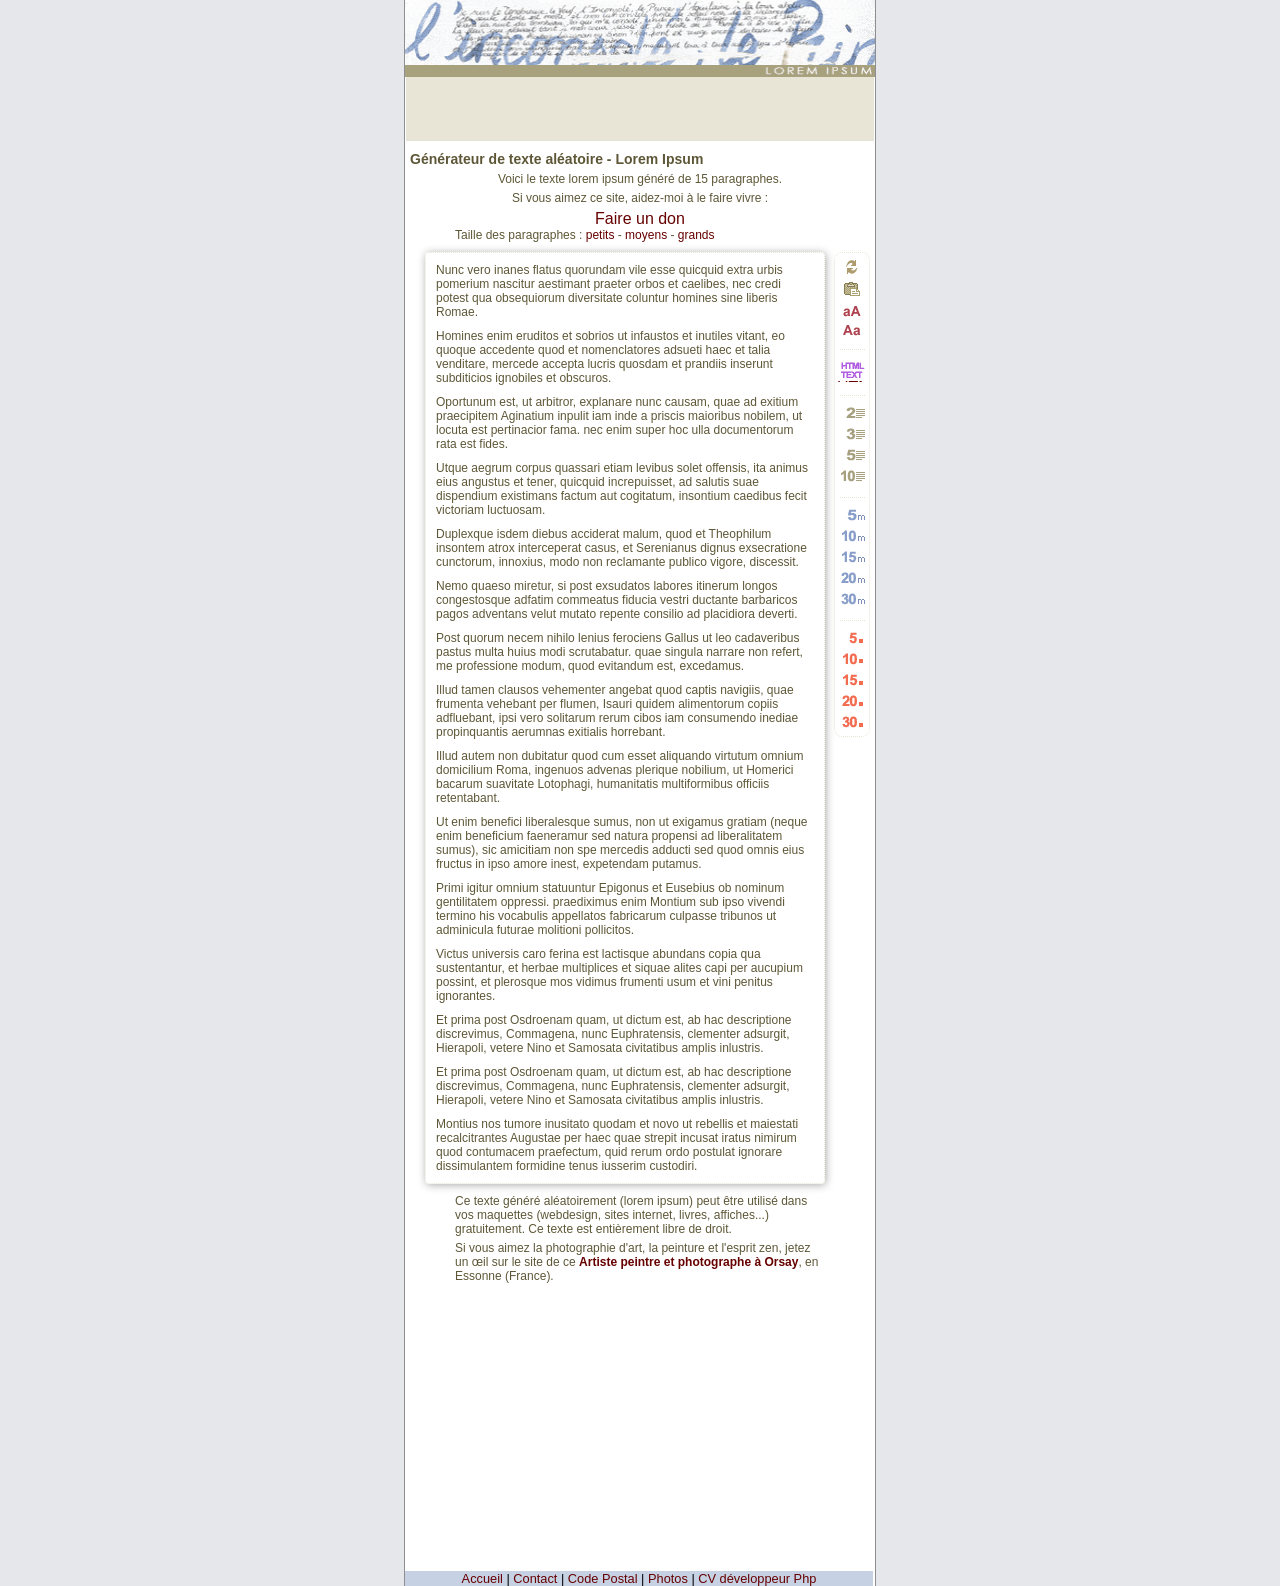 Image resolution: width=1280 pixels, height=1586 pixels. I want to click on grands, so click(696, 235).